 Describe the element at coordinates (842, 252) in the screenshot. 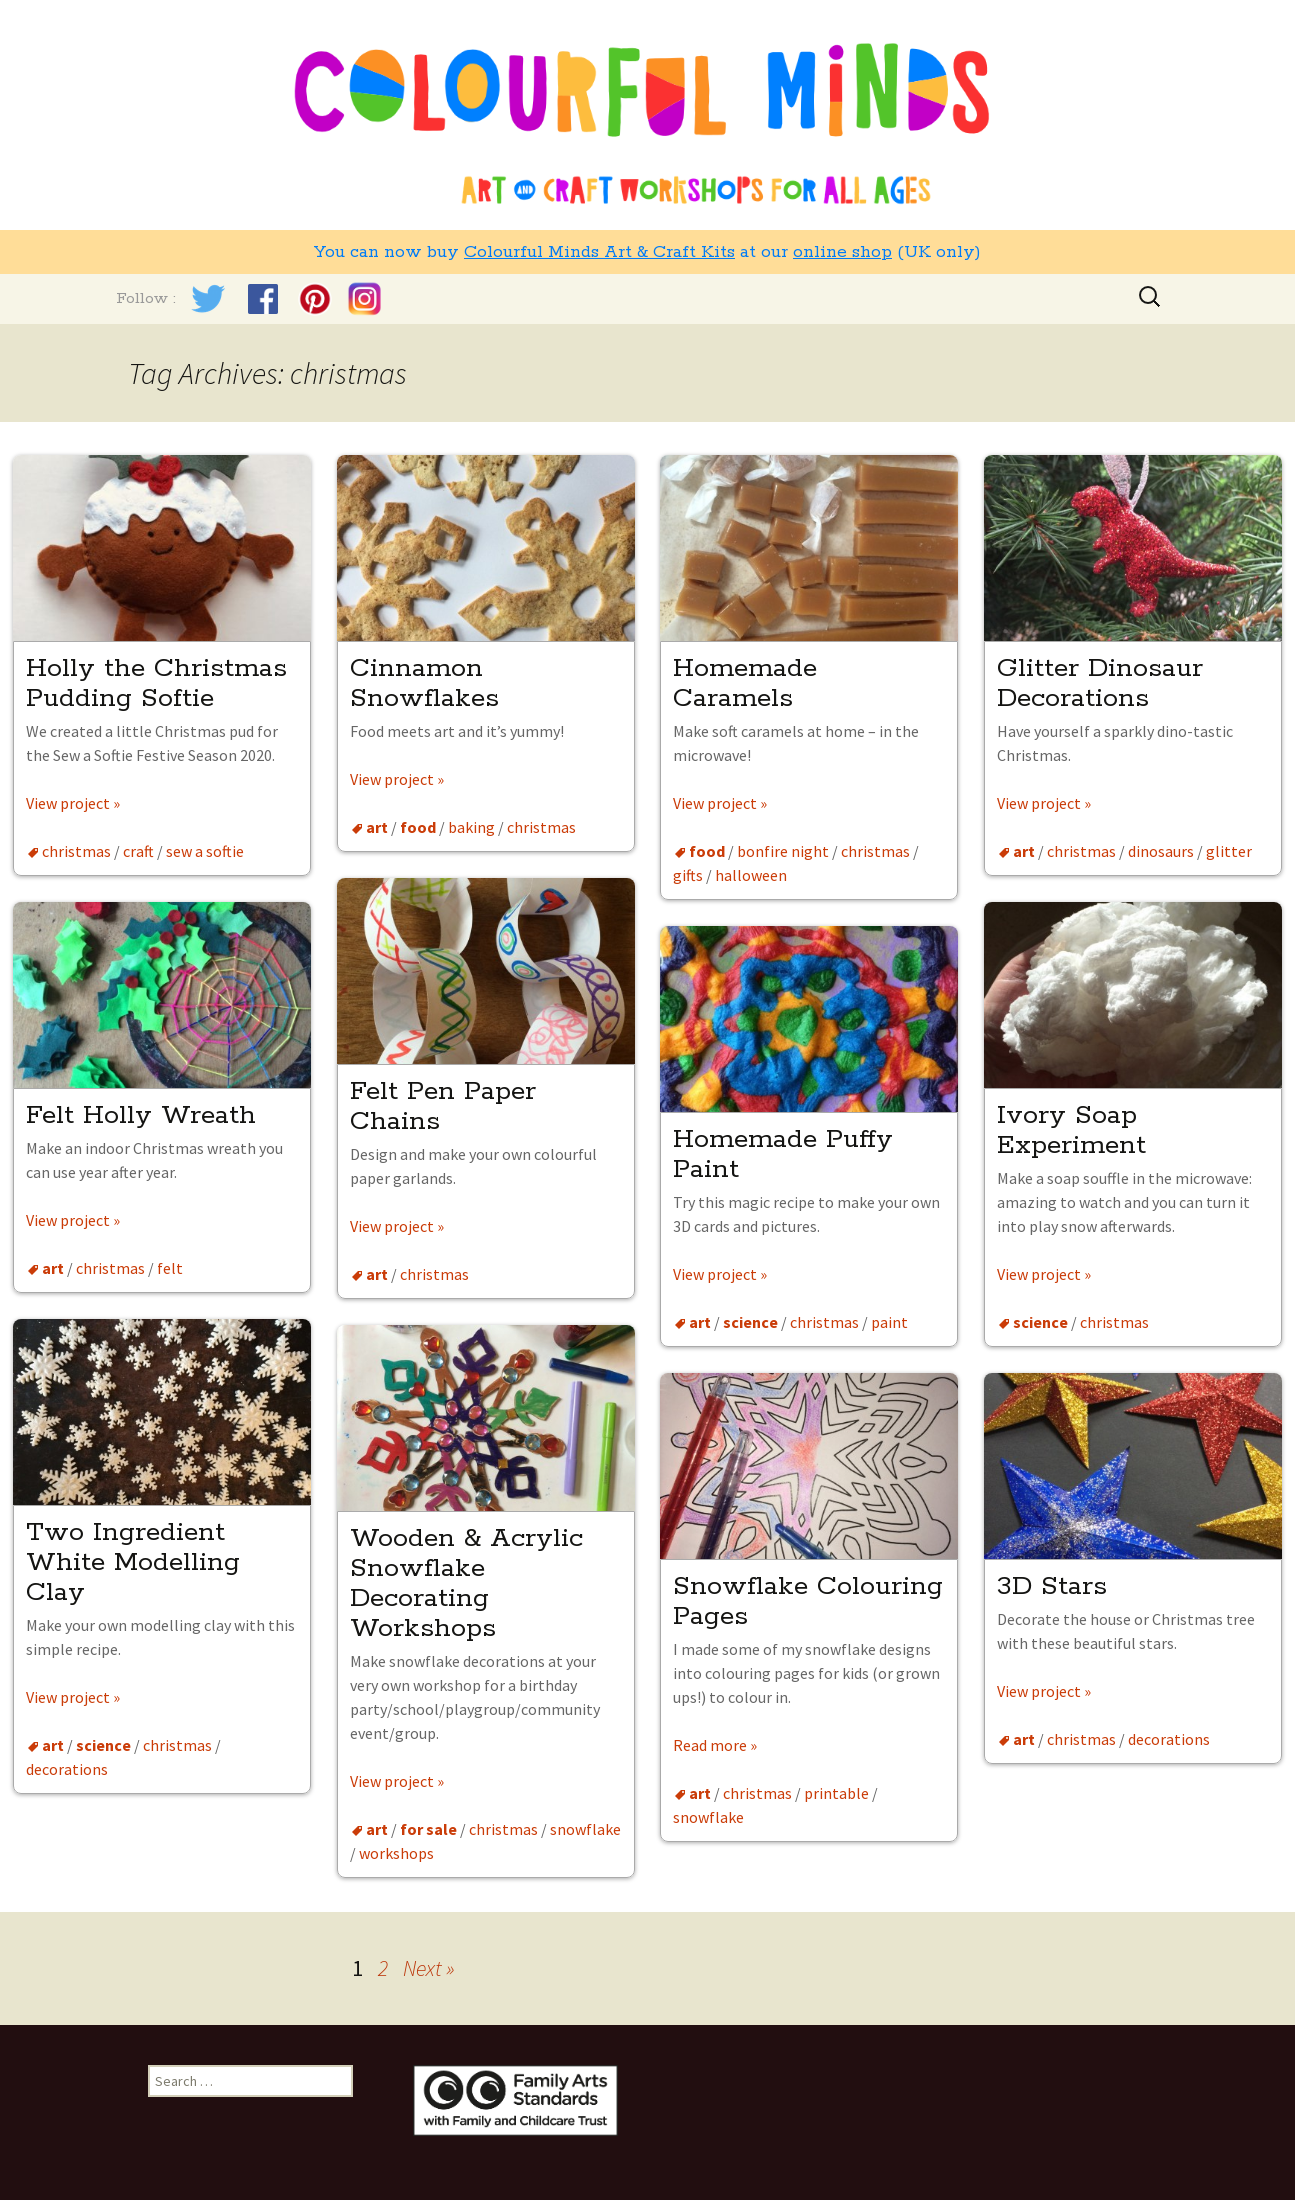

I see `online shop` at that location.